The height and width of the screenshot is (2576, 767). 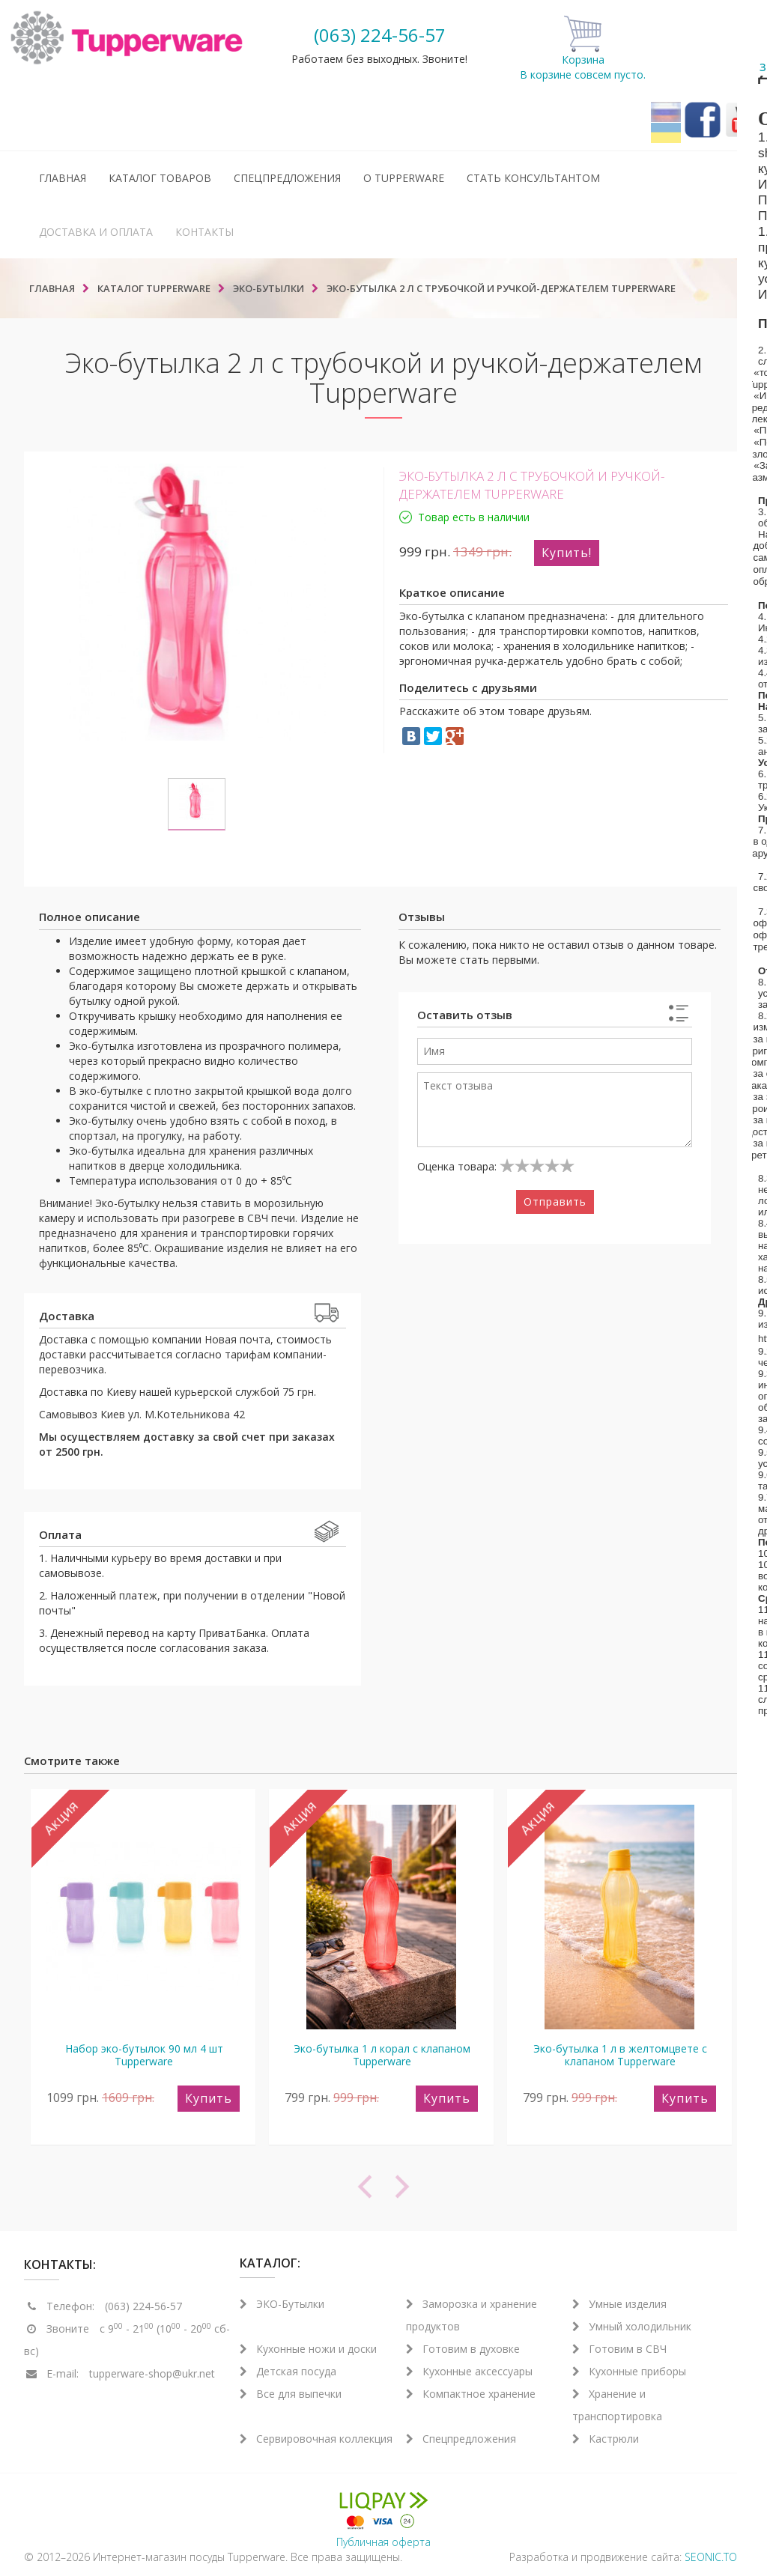 I want to click on Эко-бутылка 1 л в желтомцвете с клапаном Tupperware, so click(x=620, y=2054).